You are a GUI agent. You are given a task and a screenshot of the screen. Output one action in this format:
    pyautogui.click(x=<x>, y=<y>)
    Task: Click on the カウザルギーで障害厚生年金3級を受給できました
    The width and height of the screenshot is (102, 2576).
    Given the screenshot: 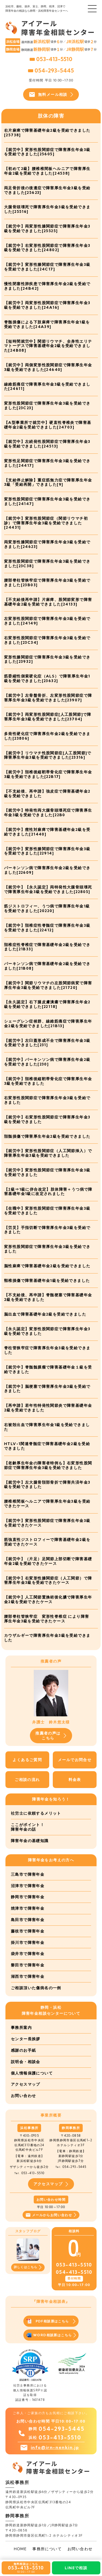 What is the action you would take?
    pyautogui.click(x=47, y=1637)
    